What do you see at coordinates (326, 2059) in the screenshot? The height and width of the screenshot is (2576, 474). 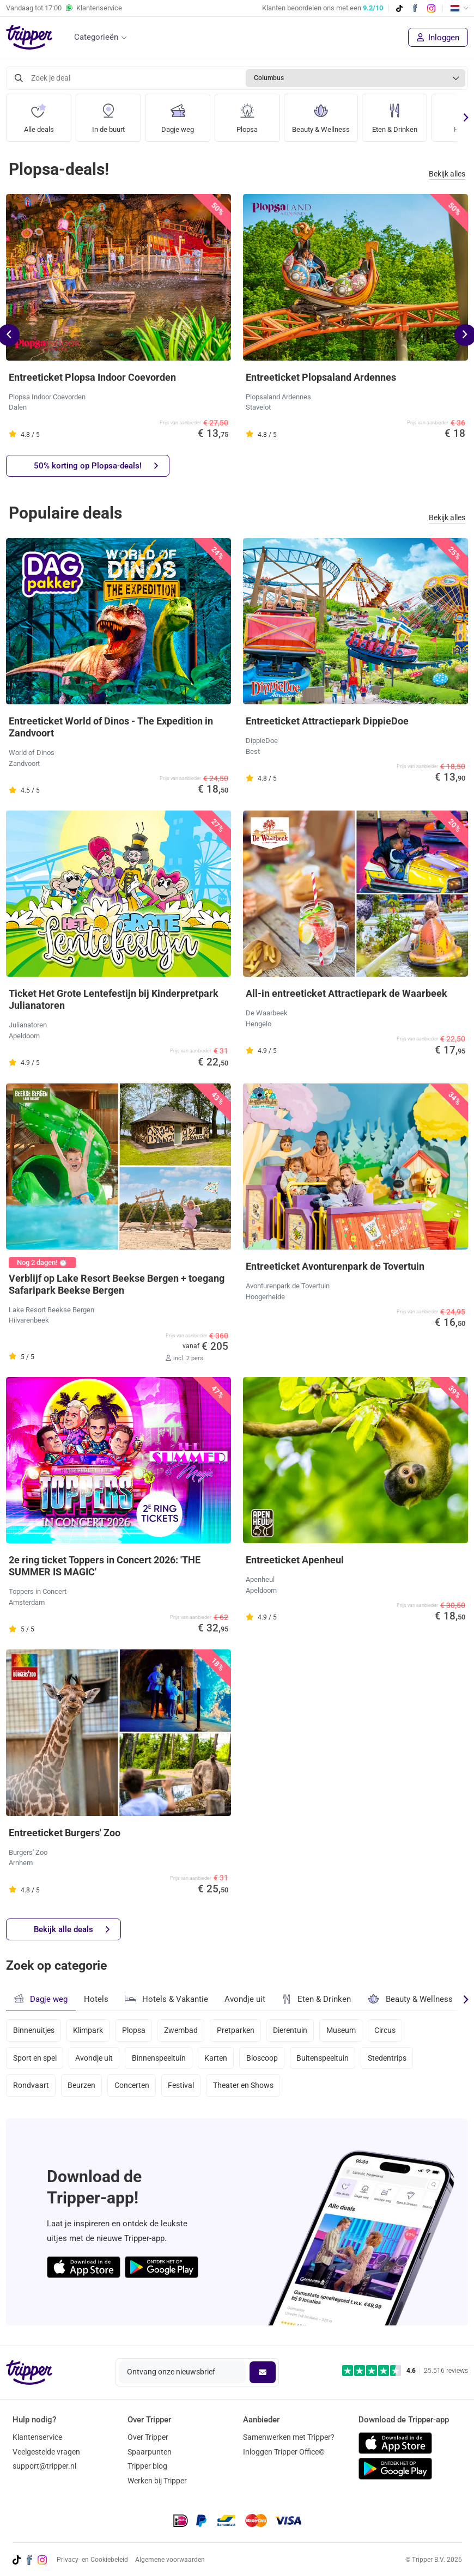 I see `Buitenspeeltuin` at bounding box center [326, 2059].